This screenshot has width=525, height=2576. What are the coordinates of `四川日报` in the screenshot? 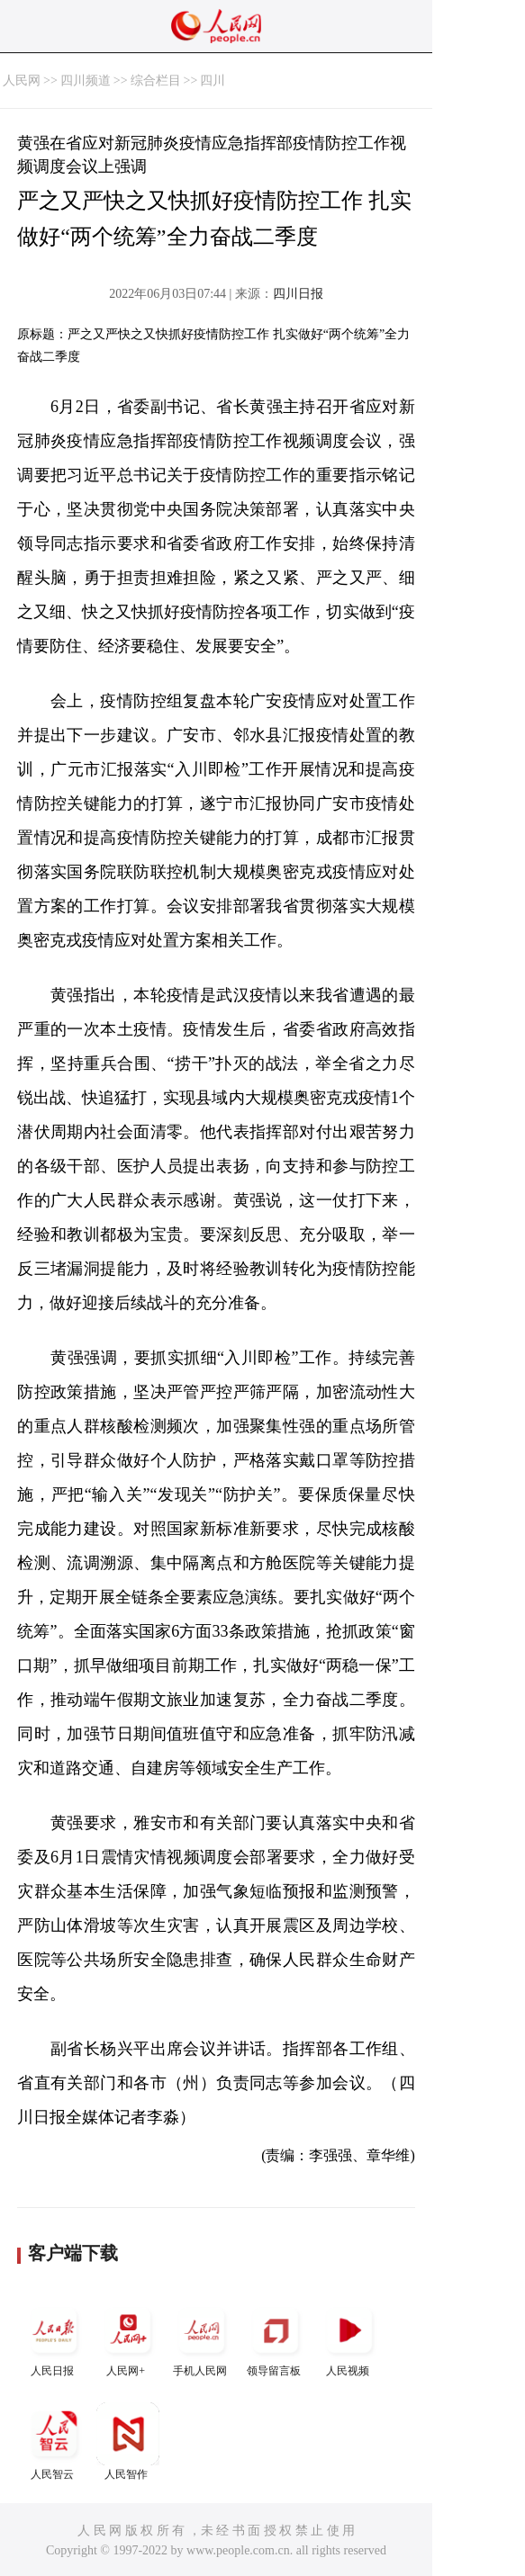 It's located at (298, 294).